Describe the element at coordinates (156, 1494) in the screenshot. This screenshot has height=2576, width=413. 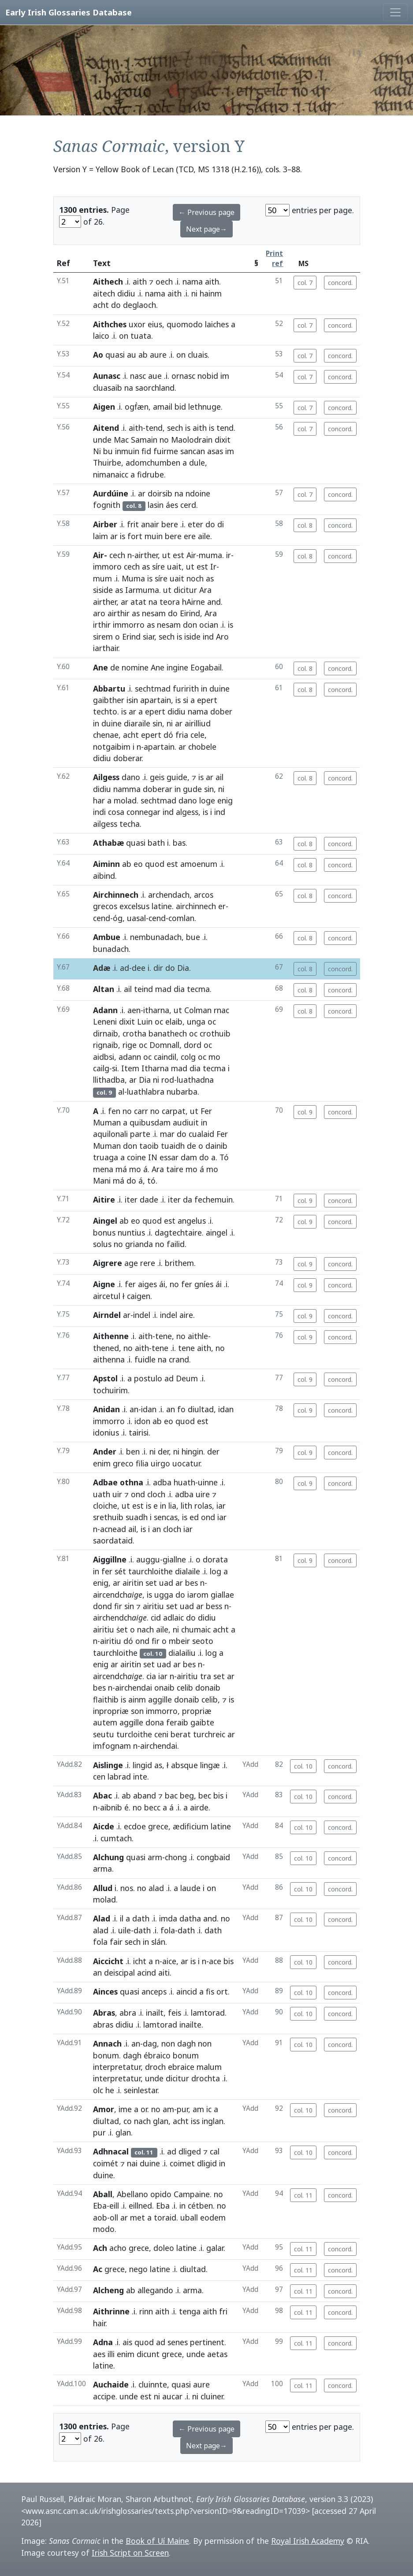
I see `cloch` at that location.